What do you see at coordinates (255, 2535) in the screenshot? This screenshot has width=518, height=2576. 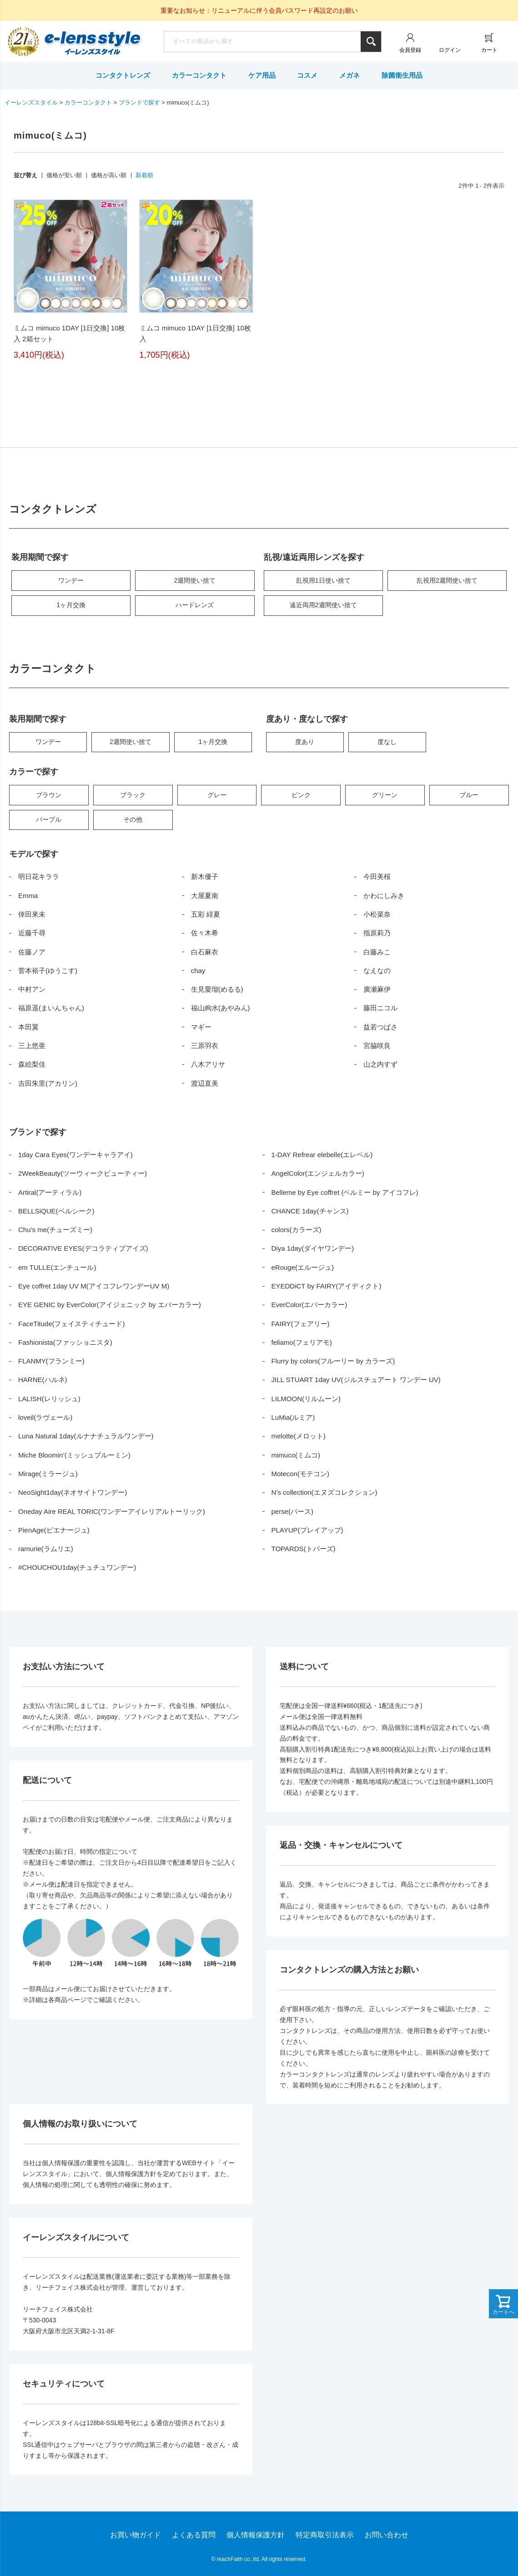 I see `個人情報保護方針` at bounding box center [255, 2535].